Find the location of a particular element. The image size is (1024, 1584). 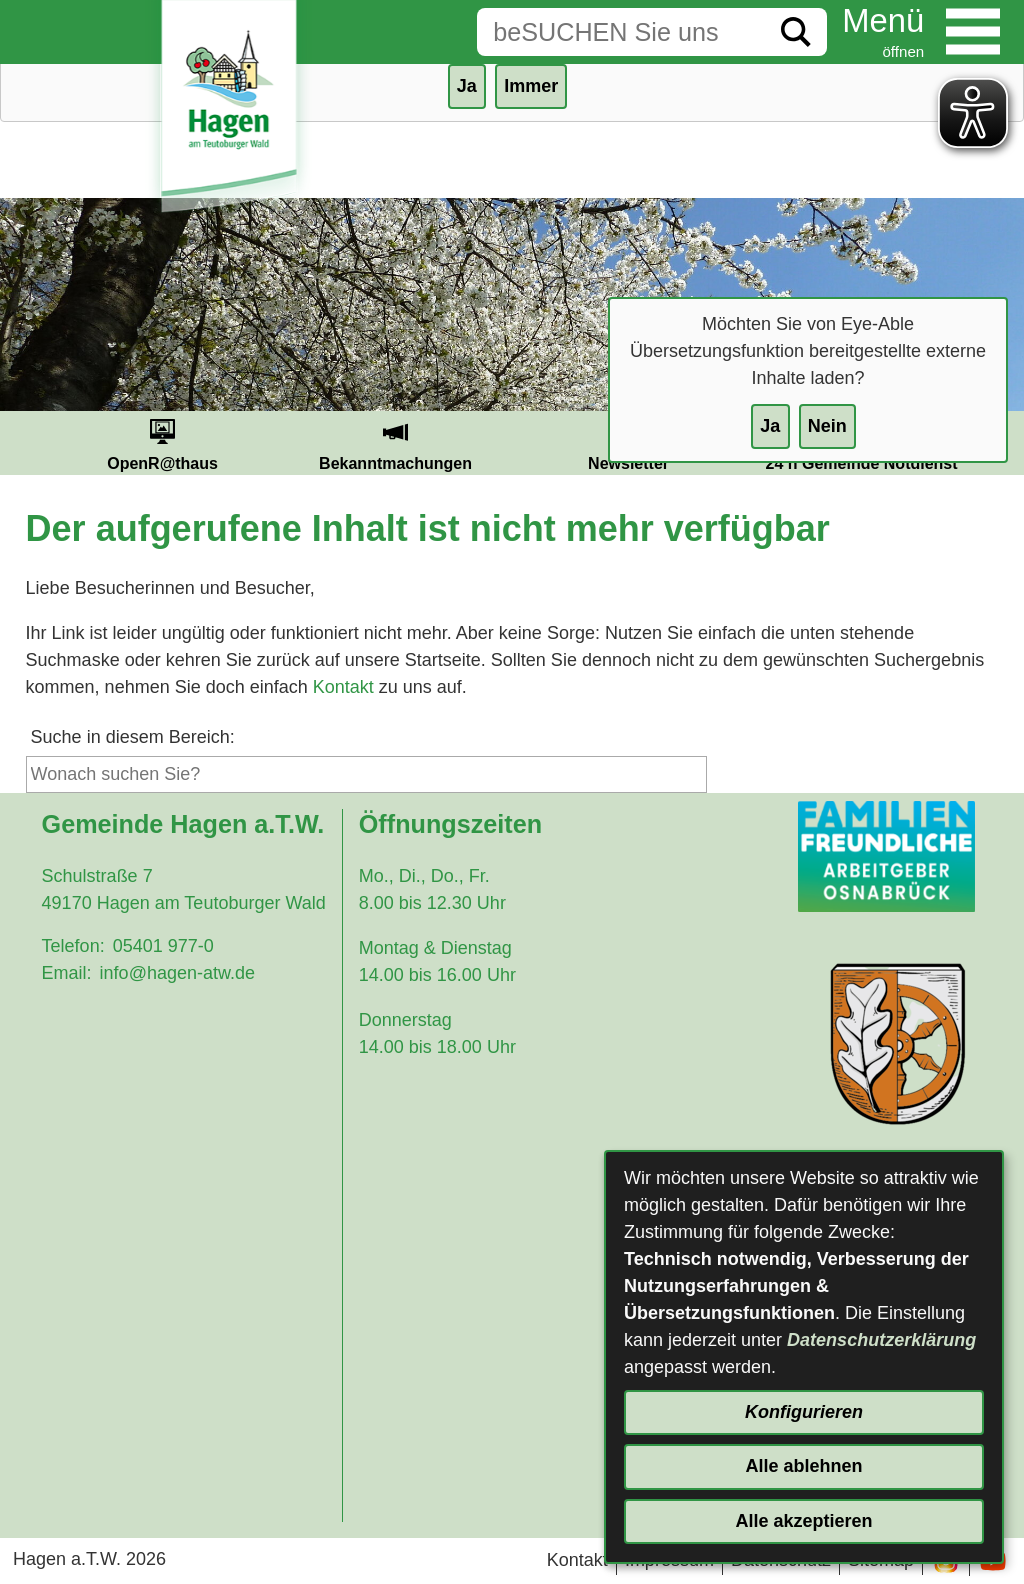

Nein is located at coordinates (827, 426).